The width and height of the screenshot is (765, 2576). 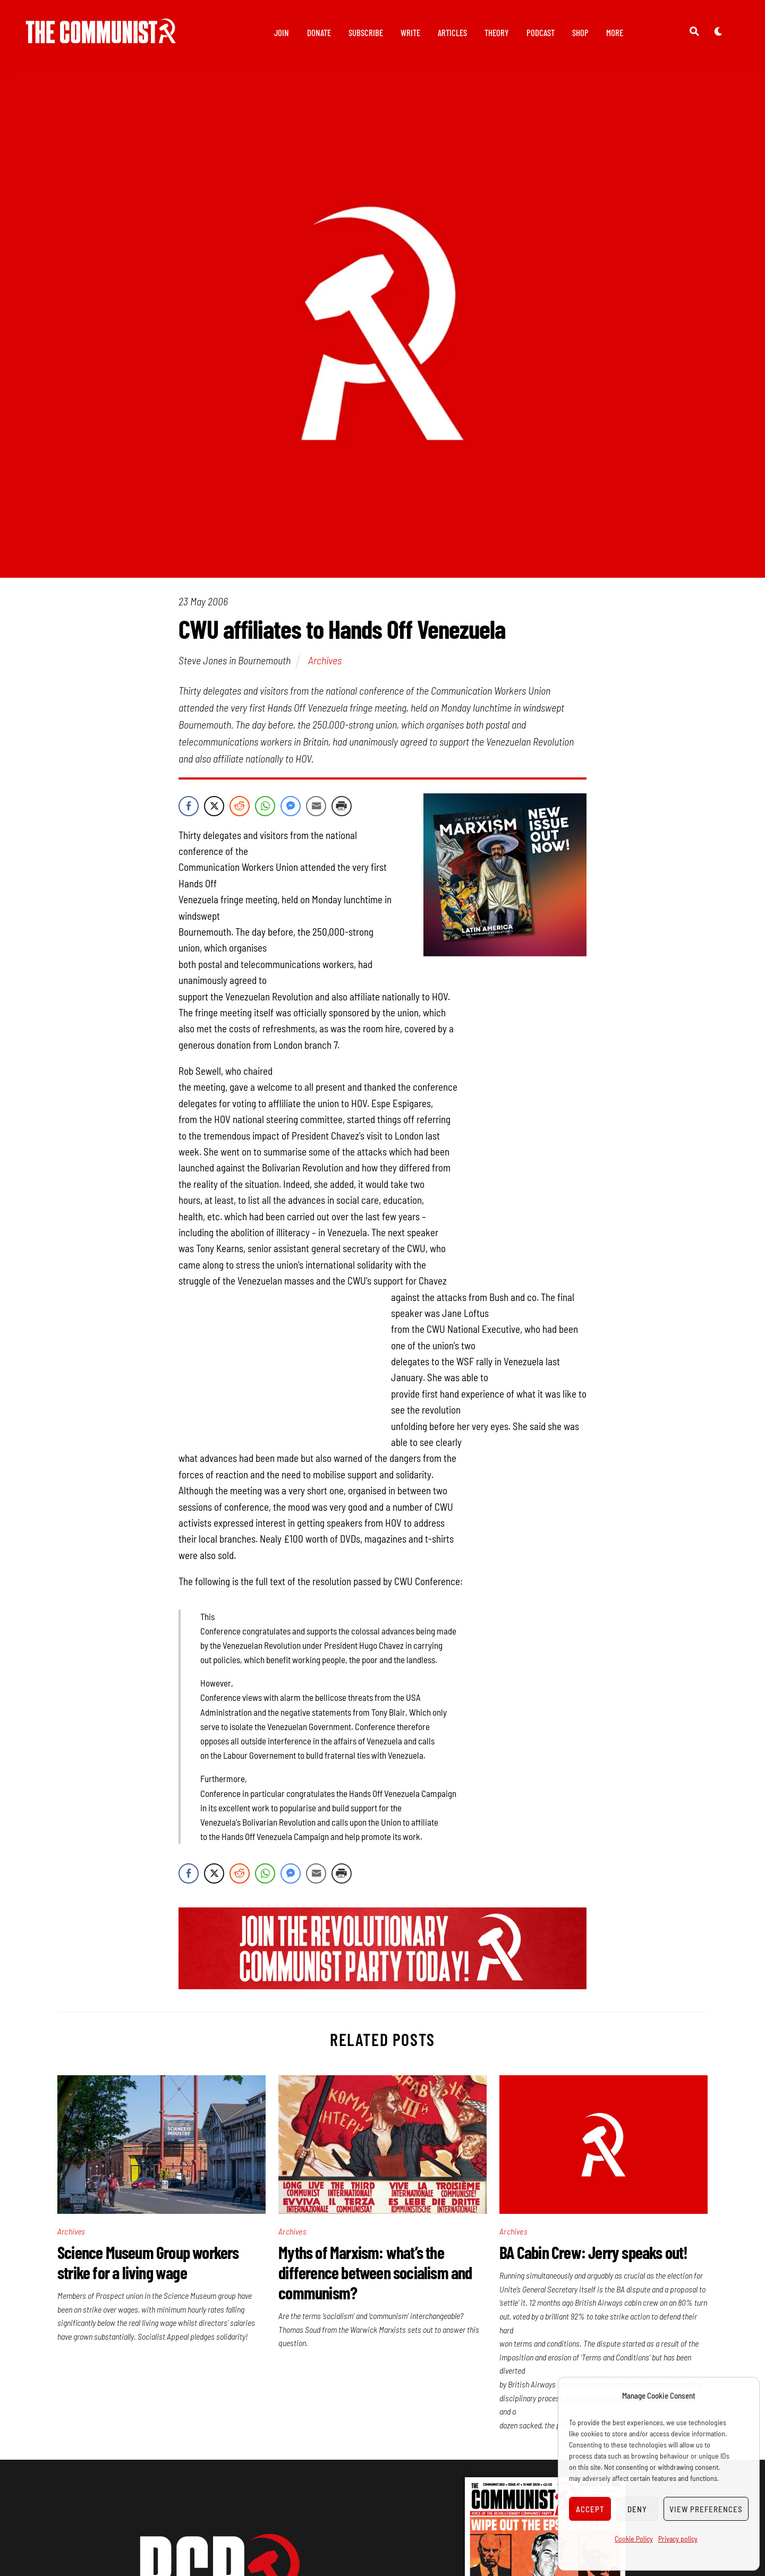 What do you see at coordinates (265, 806) in the screenshot?
I see `[WhatsApp Share]` at bounding box center [265, 806].